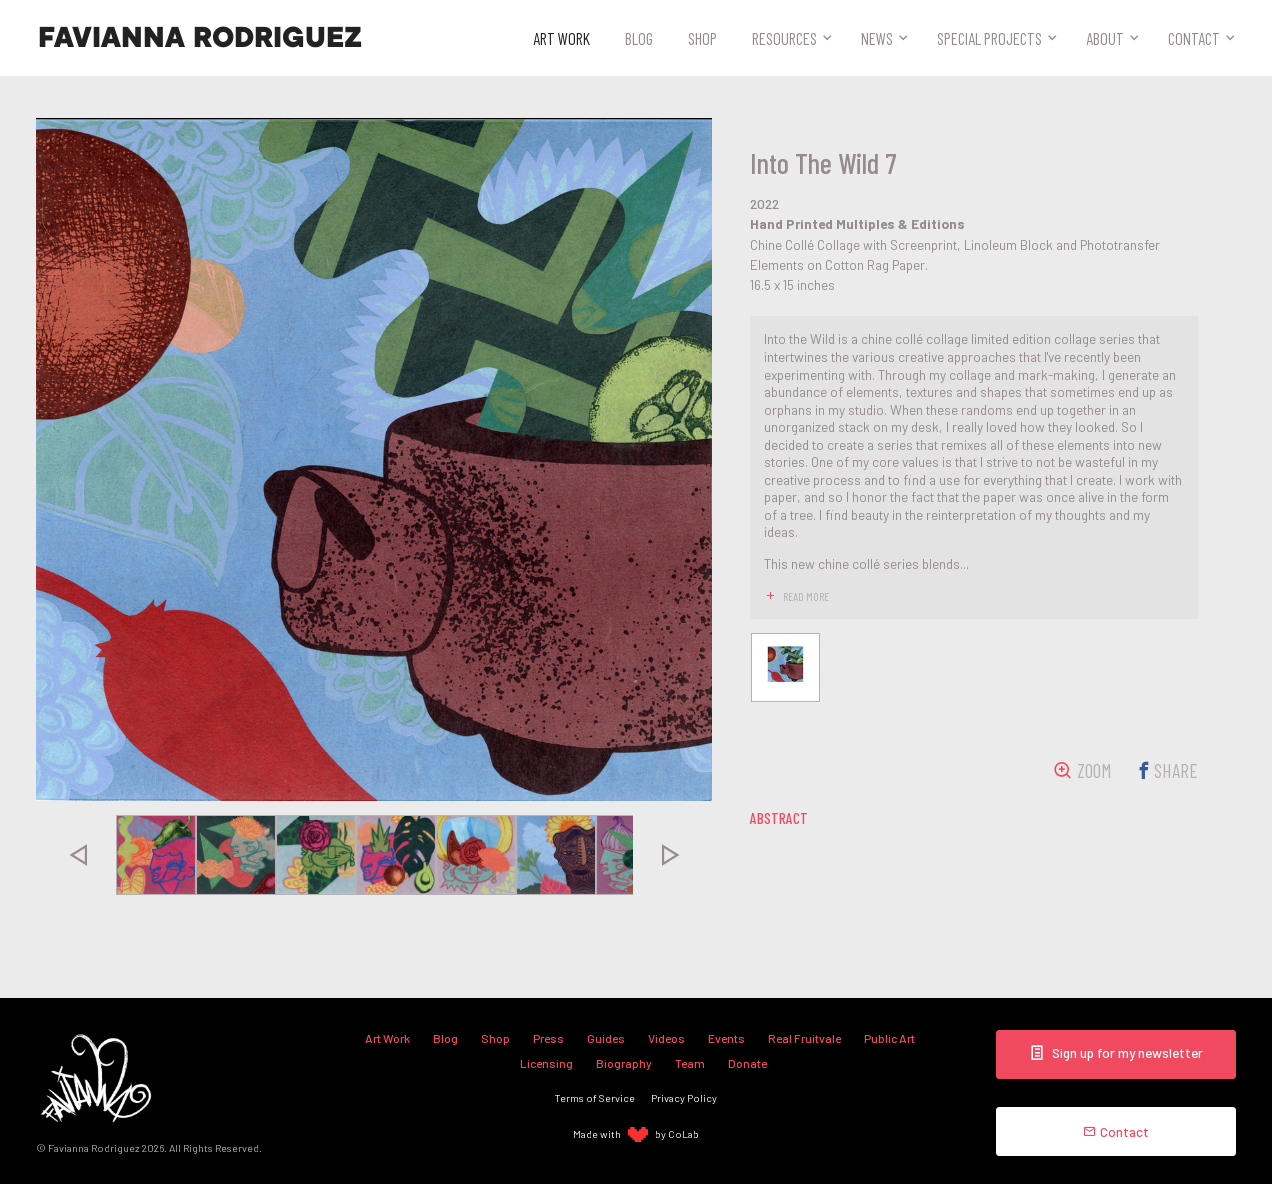 The image size is (1272, 1184). What do you see at coordinates (889, 1038) in the screenshot?
I see `Public Art` at bounding box center [889, 1038].